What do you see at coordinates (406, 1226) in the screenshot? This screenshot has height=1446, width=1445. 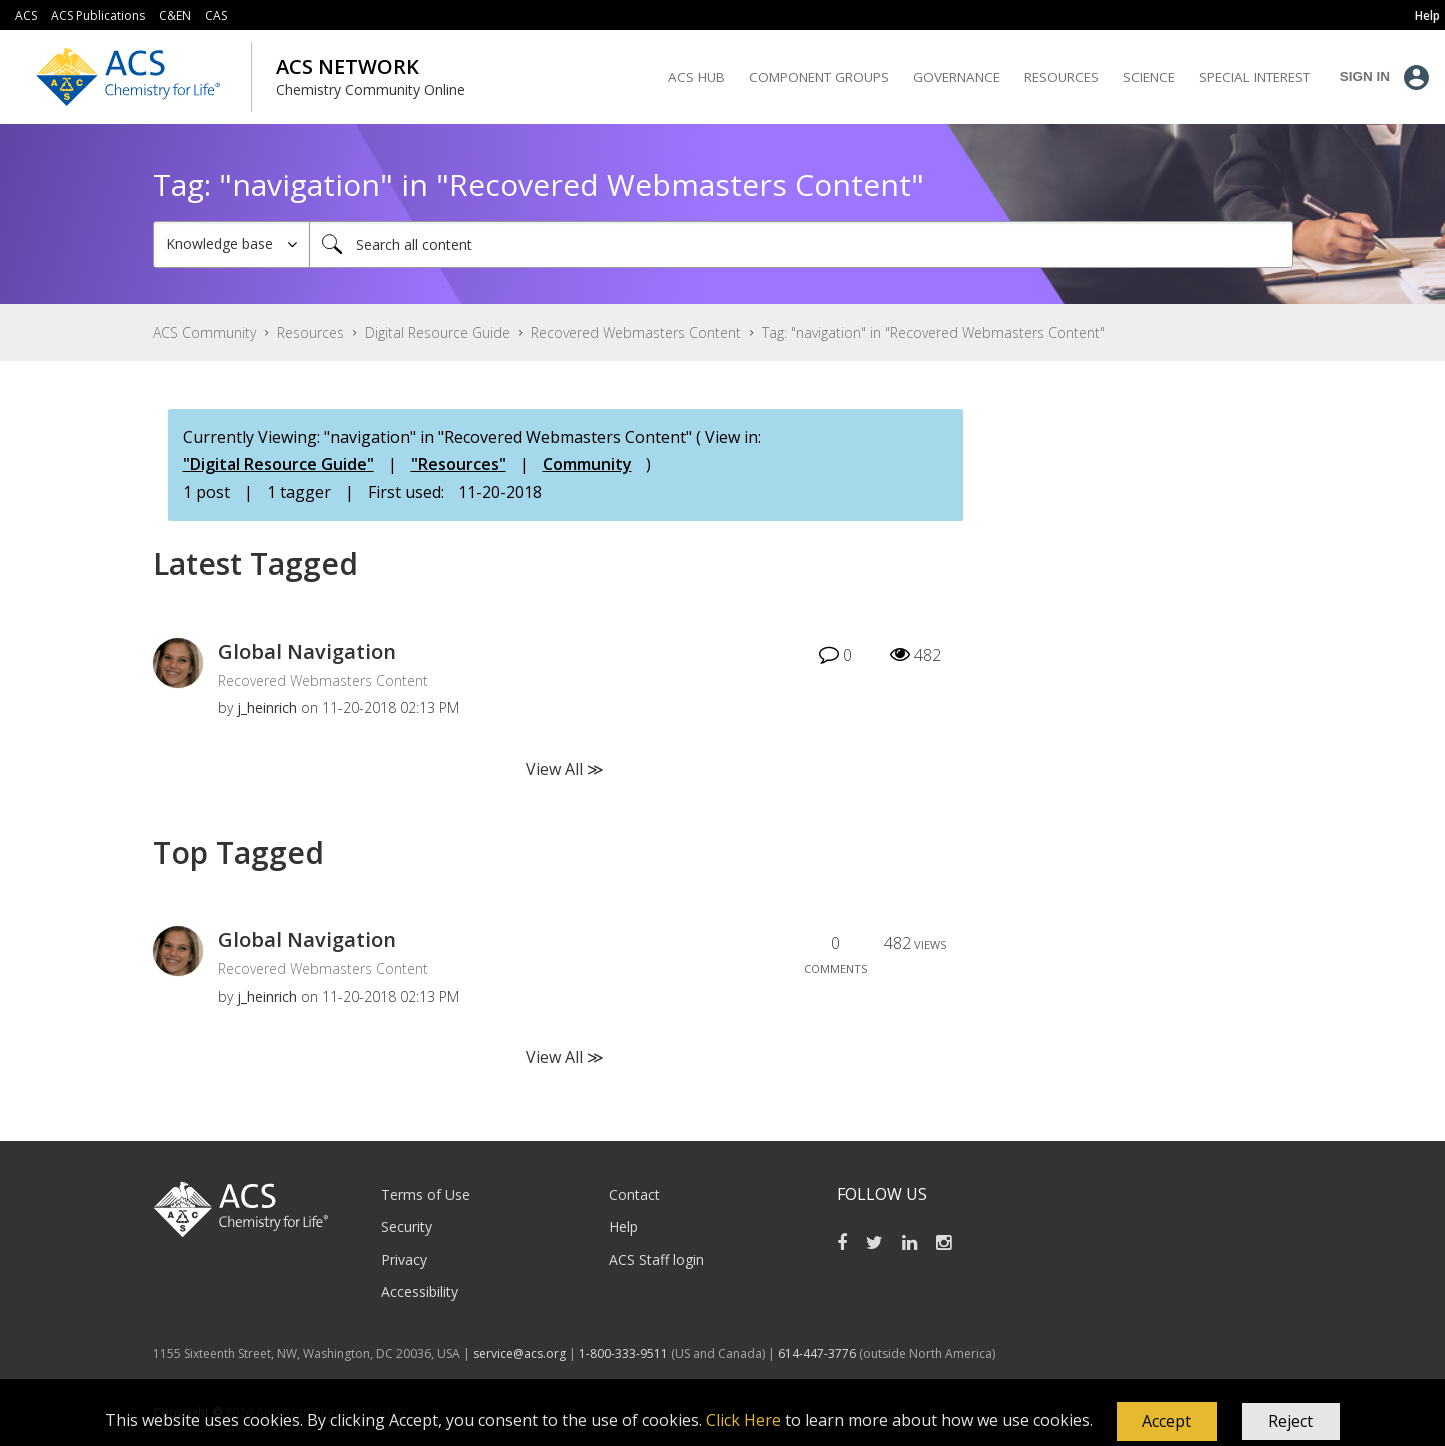 I see `Security` at bounding box center [406, 1226].